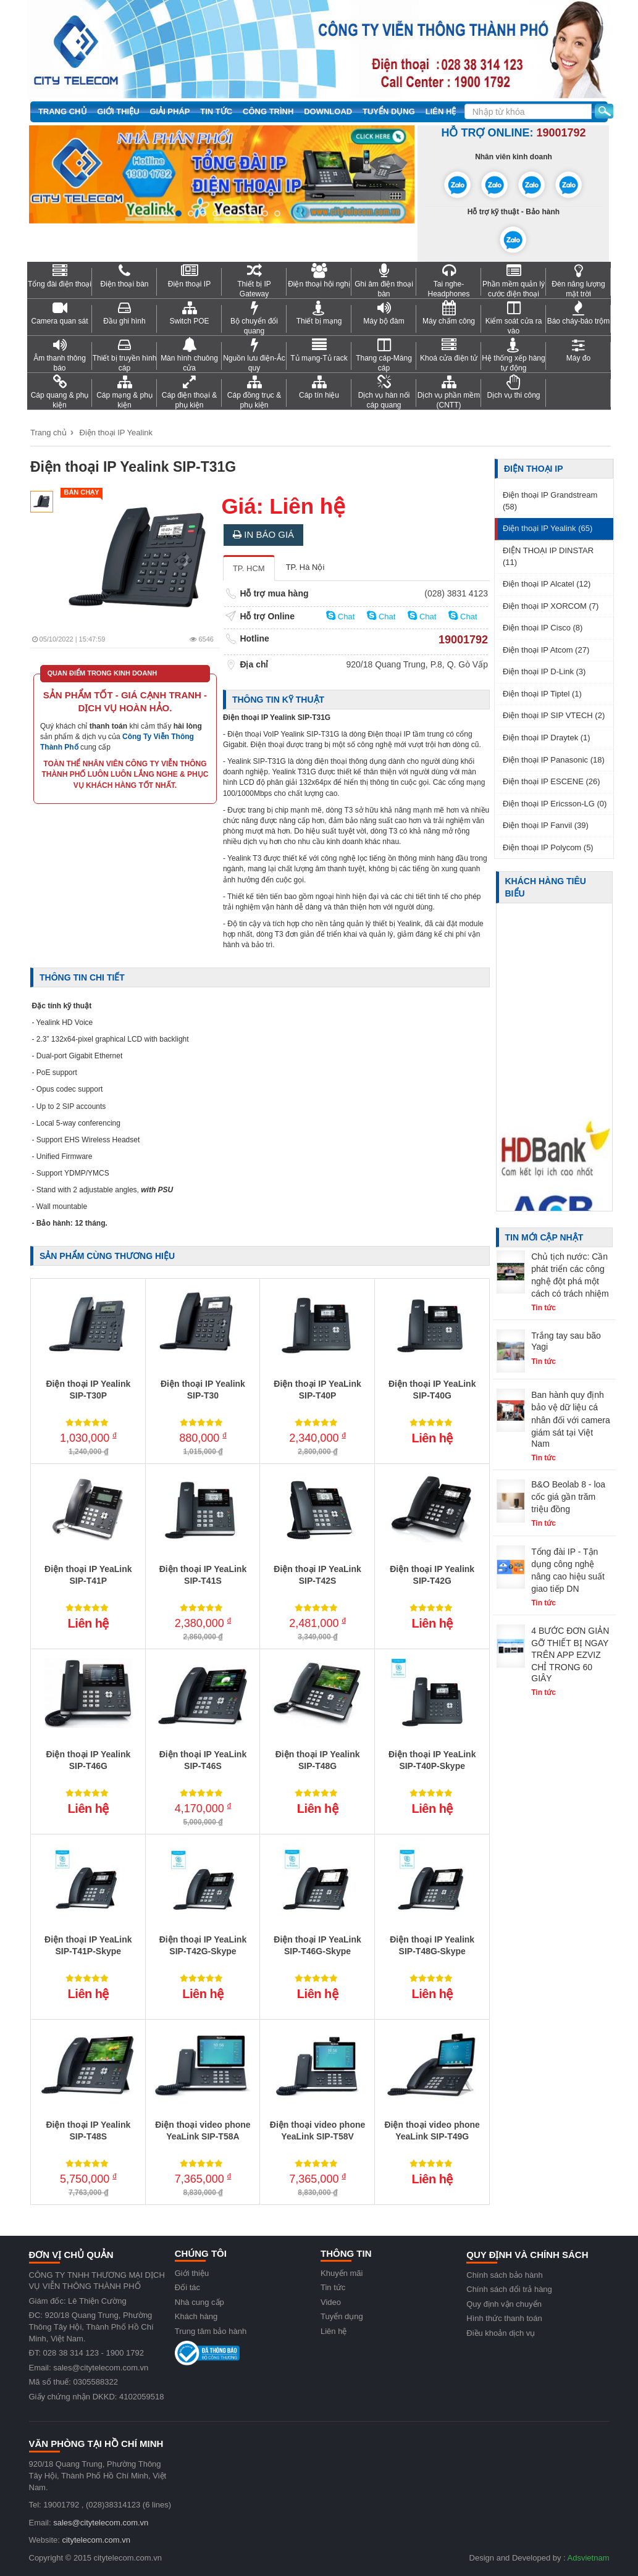  I want to click on TP. Hà Nội [tab], so click(305, 567).